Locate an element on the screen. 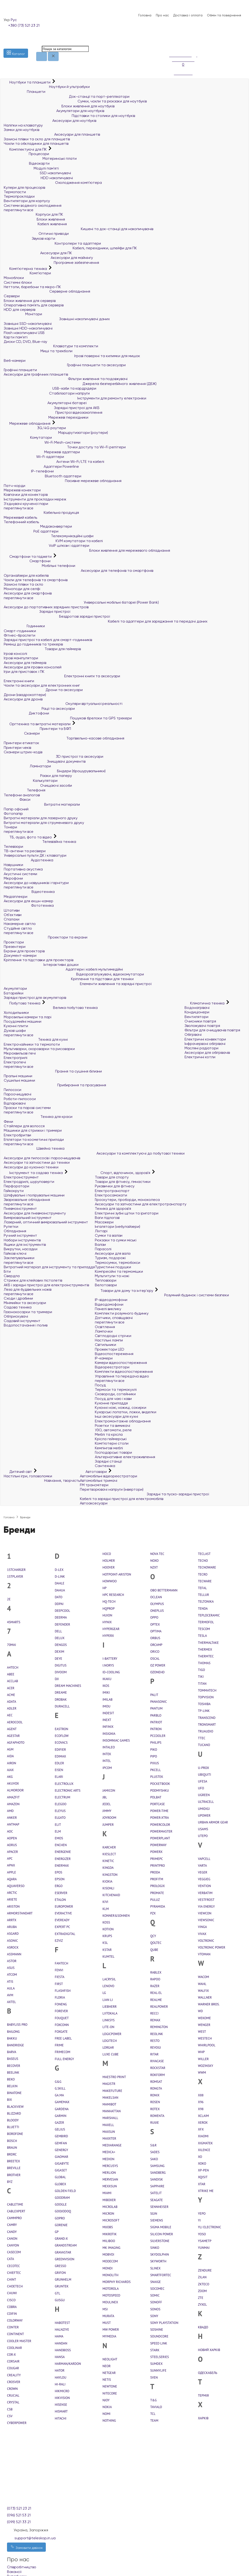 Image resolution: width=249 pixels, height=2576 pixels. ONEPLUS is located at coordinates (157, 1611).